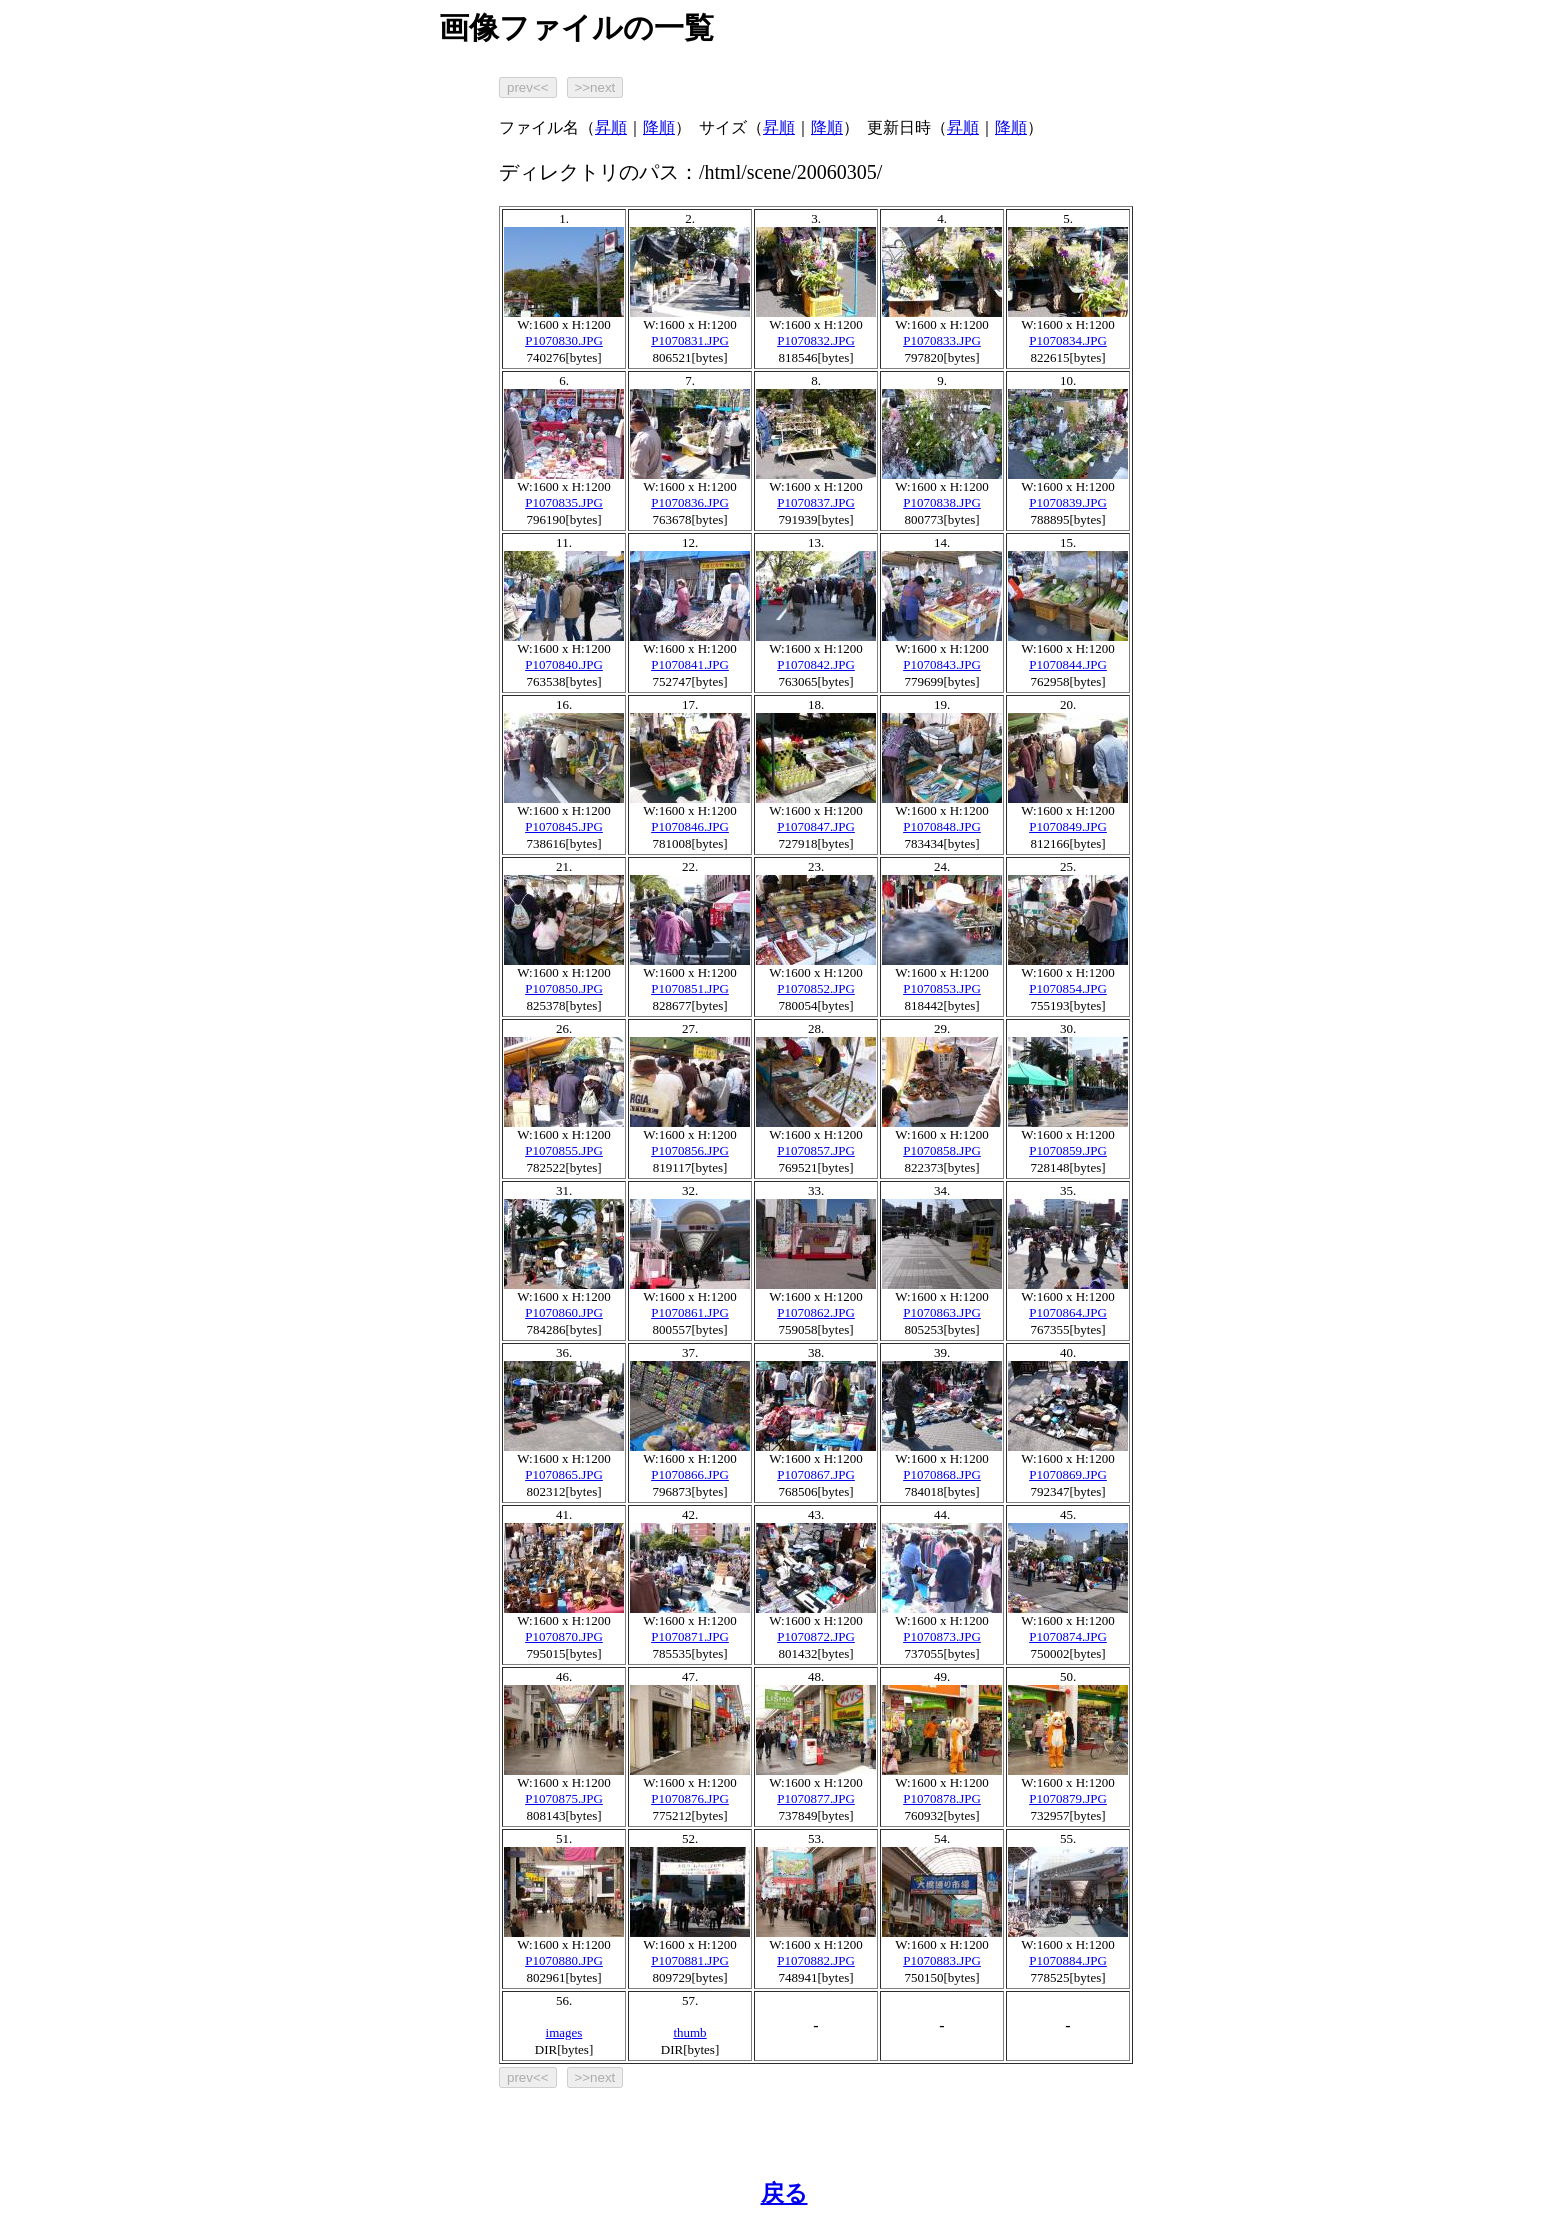 Image resolution: width=1568 pixels, height=2233 pixels. I want to click on P1070880.JPG, so click(564, 1960).